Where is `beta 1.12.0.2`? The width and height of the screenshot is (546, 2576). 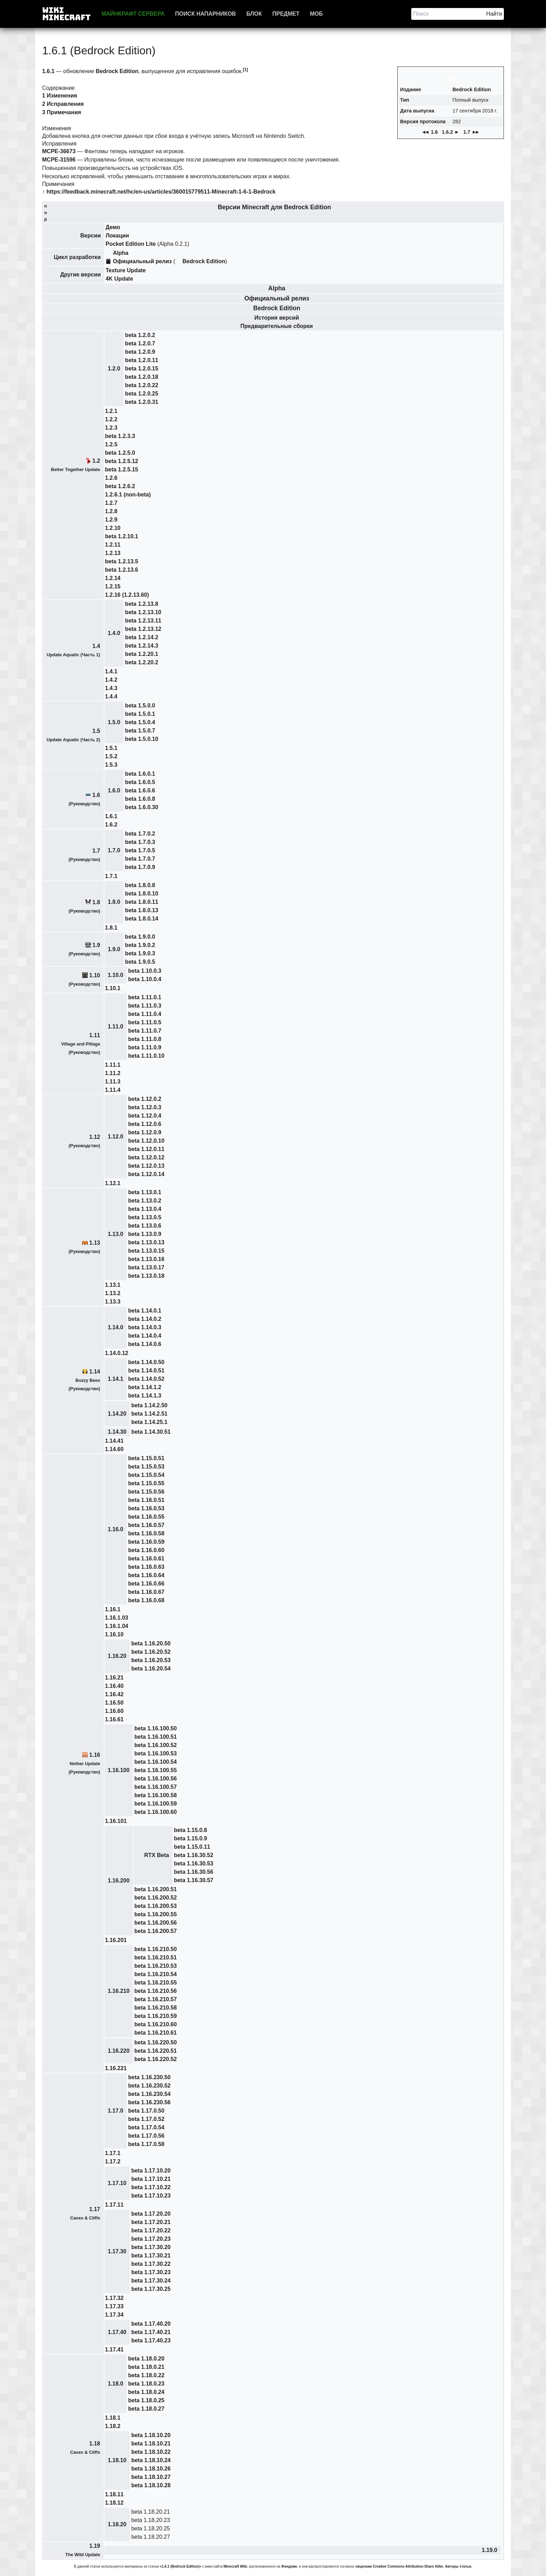
beta 1.12.0.2 is located at coordinates (144, 1099).